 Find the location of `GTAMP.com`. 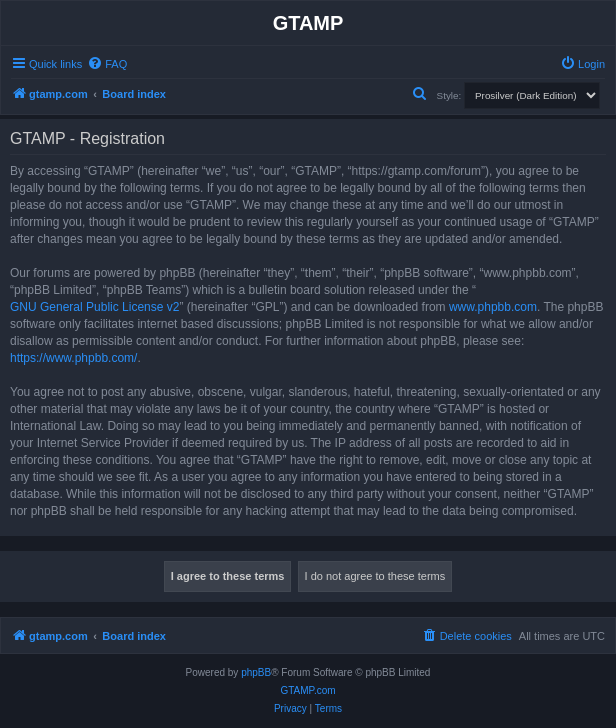

GTAMP.com is located at coordinates (307, 690).